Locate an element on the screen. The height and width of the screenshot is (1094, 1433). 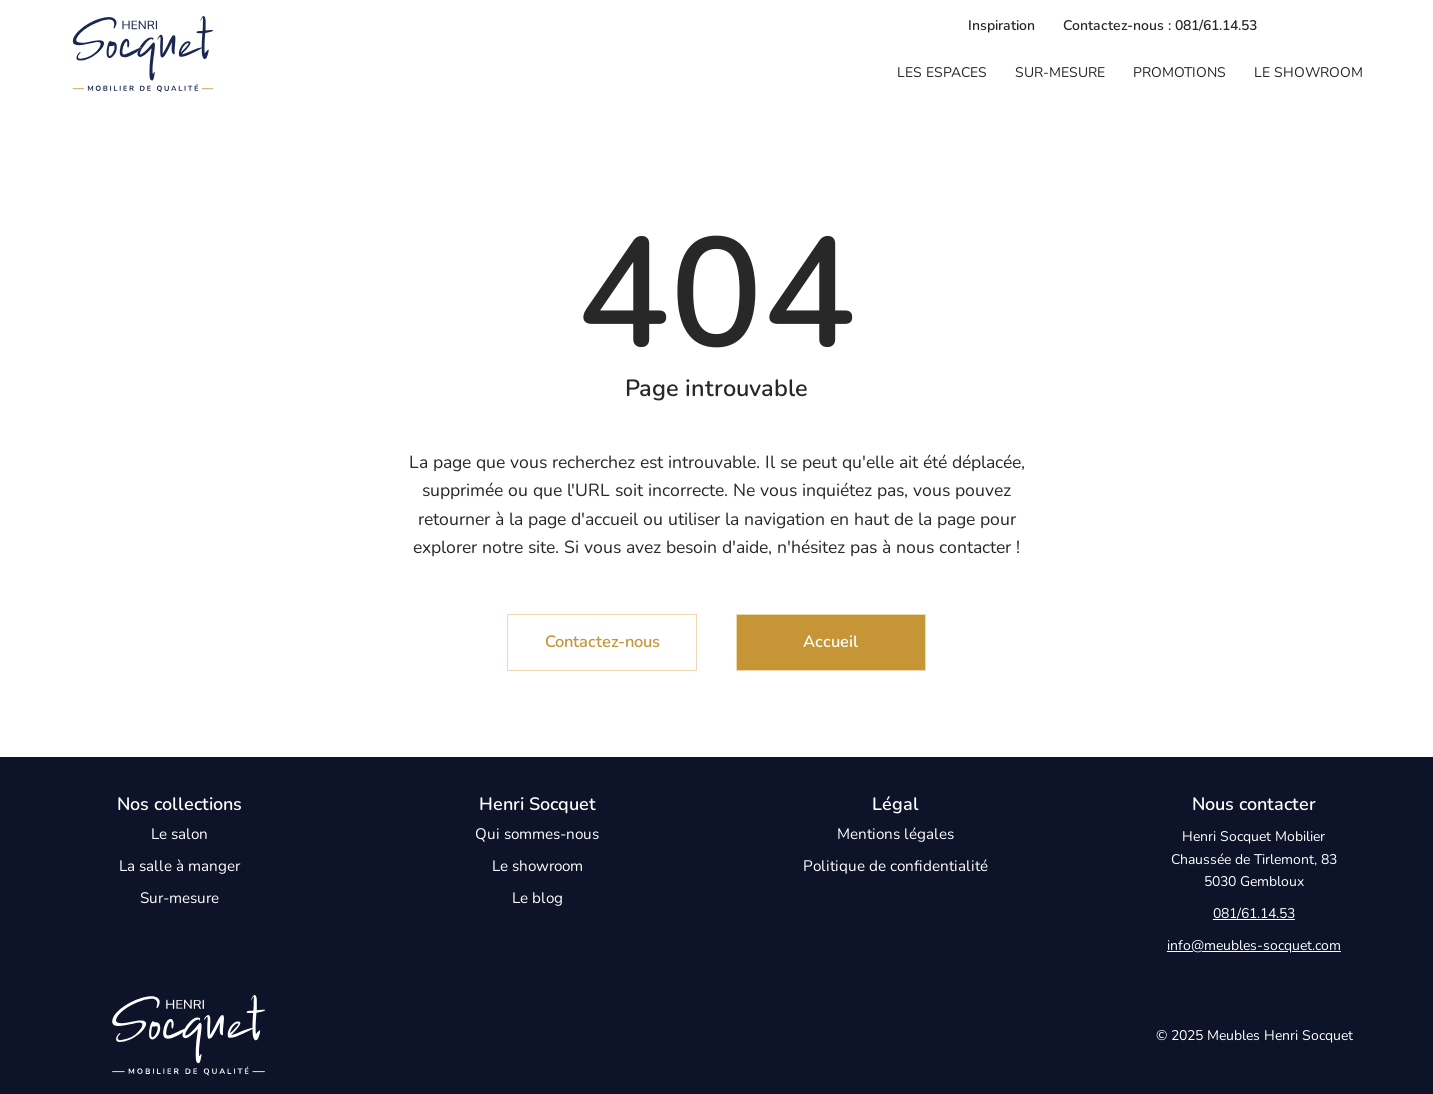
[Contactez-nous] is located at coordinates (602, 642).